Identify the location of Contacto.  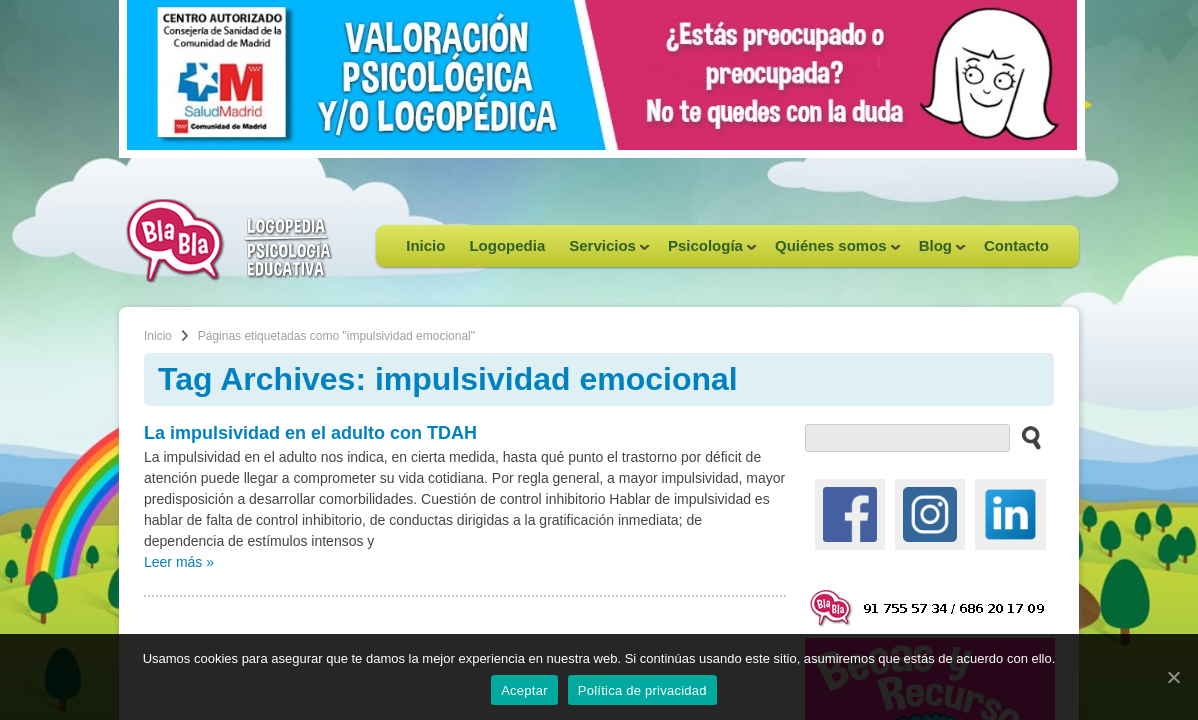
(1016, 245).